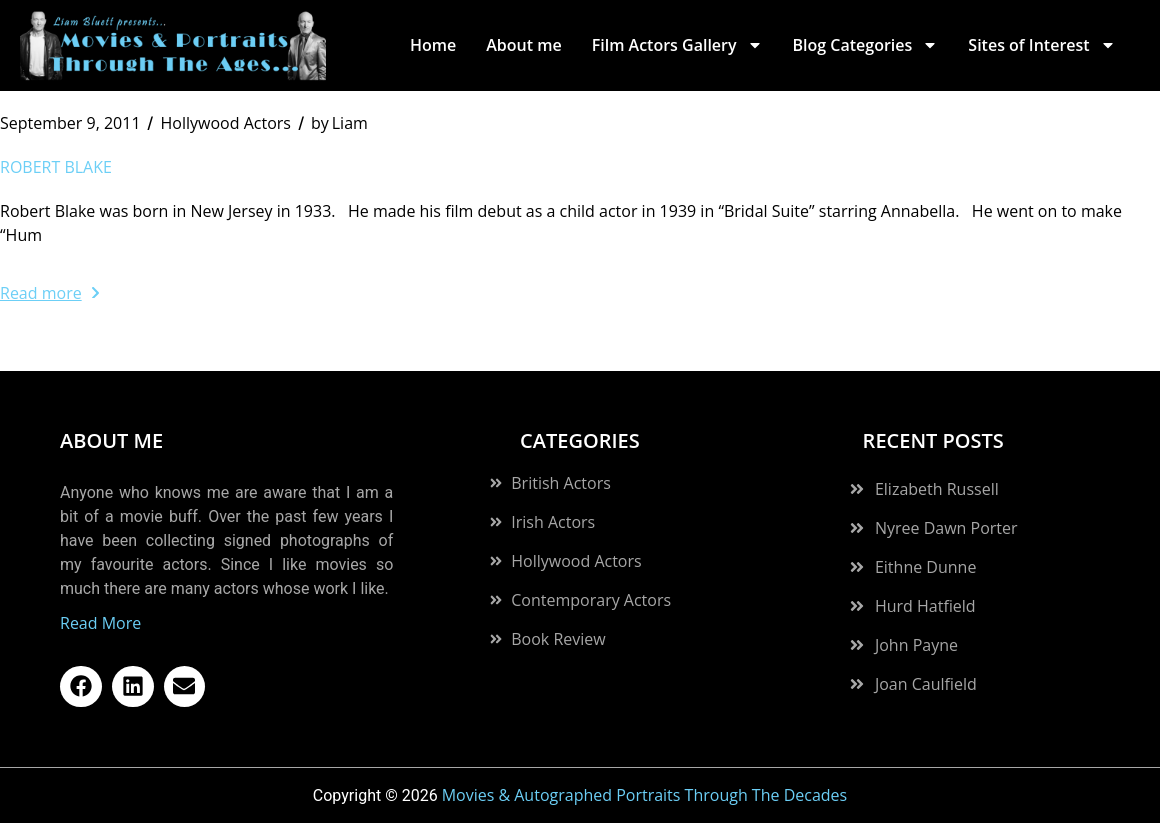 The height and width of the screenshot is (823, 1160). I want to click on Read more, so click(49, 293).